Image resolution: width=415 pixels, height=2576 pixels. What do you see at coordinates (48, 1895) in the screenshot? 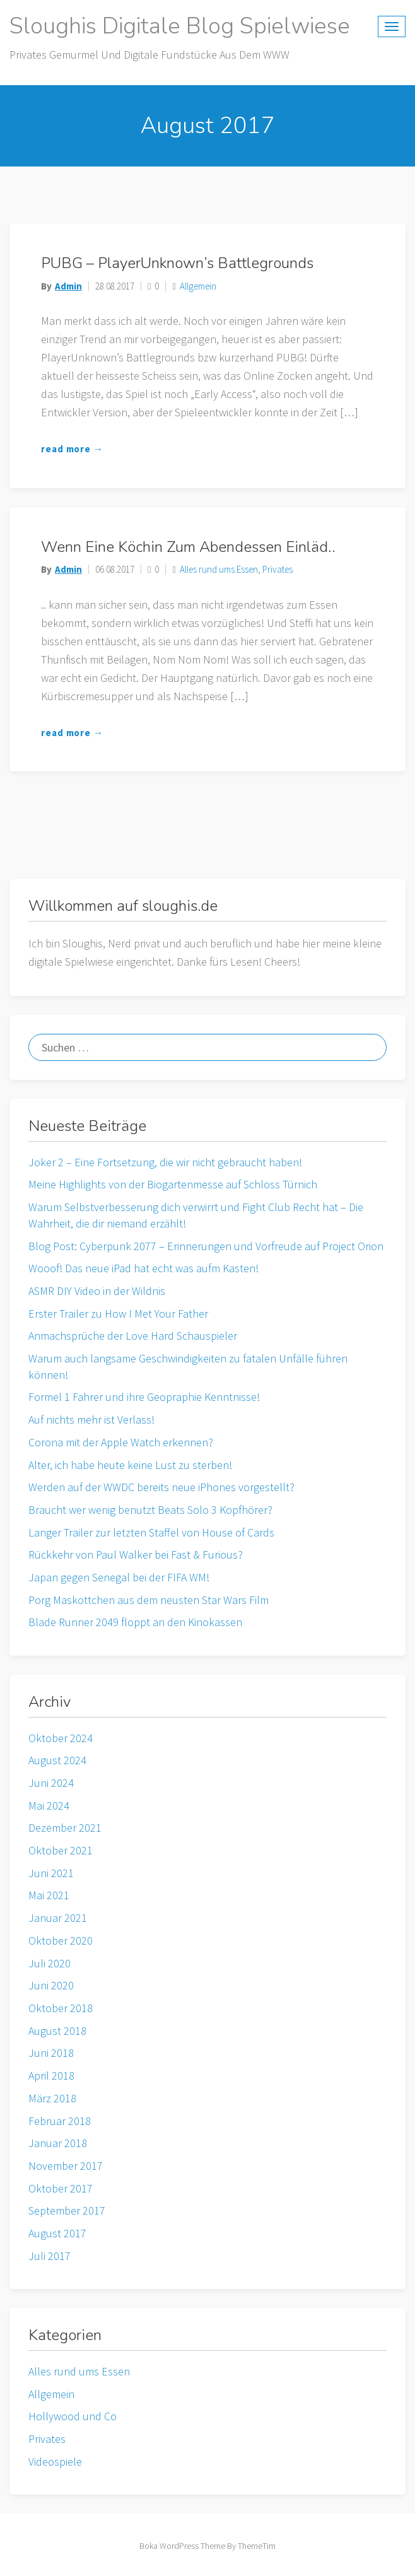
I see `Mai 2021` at bounding box center [48, 1895].